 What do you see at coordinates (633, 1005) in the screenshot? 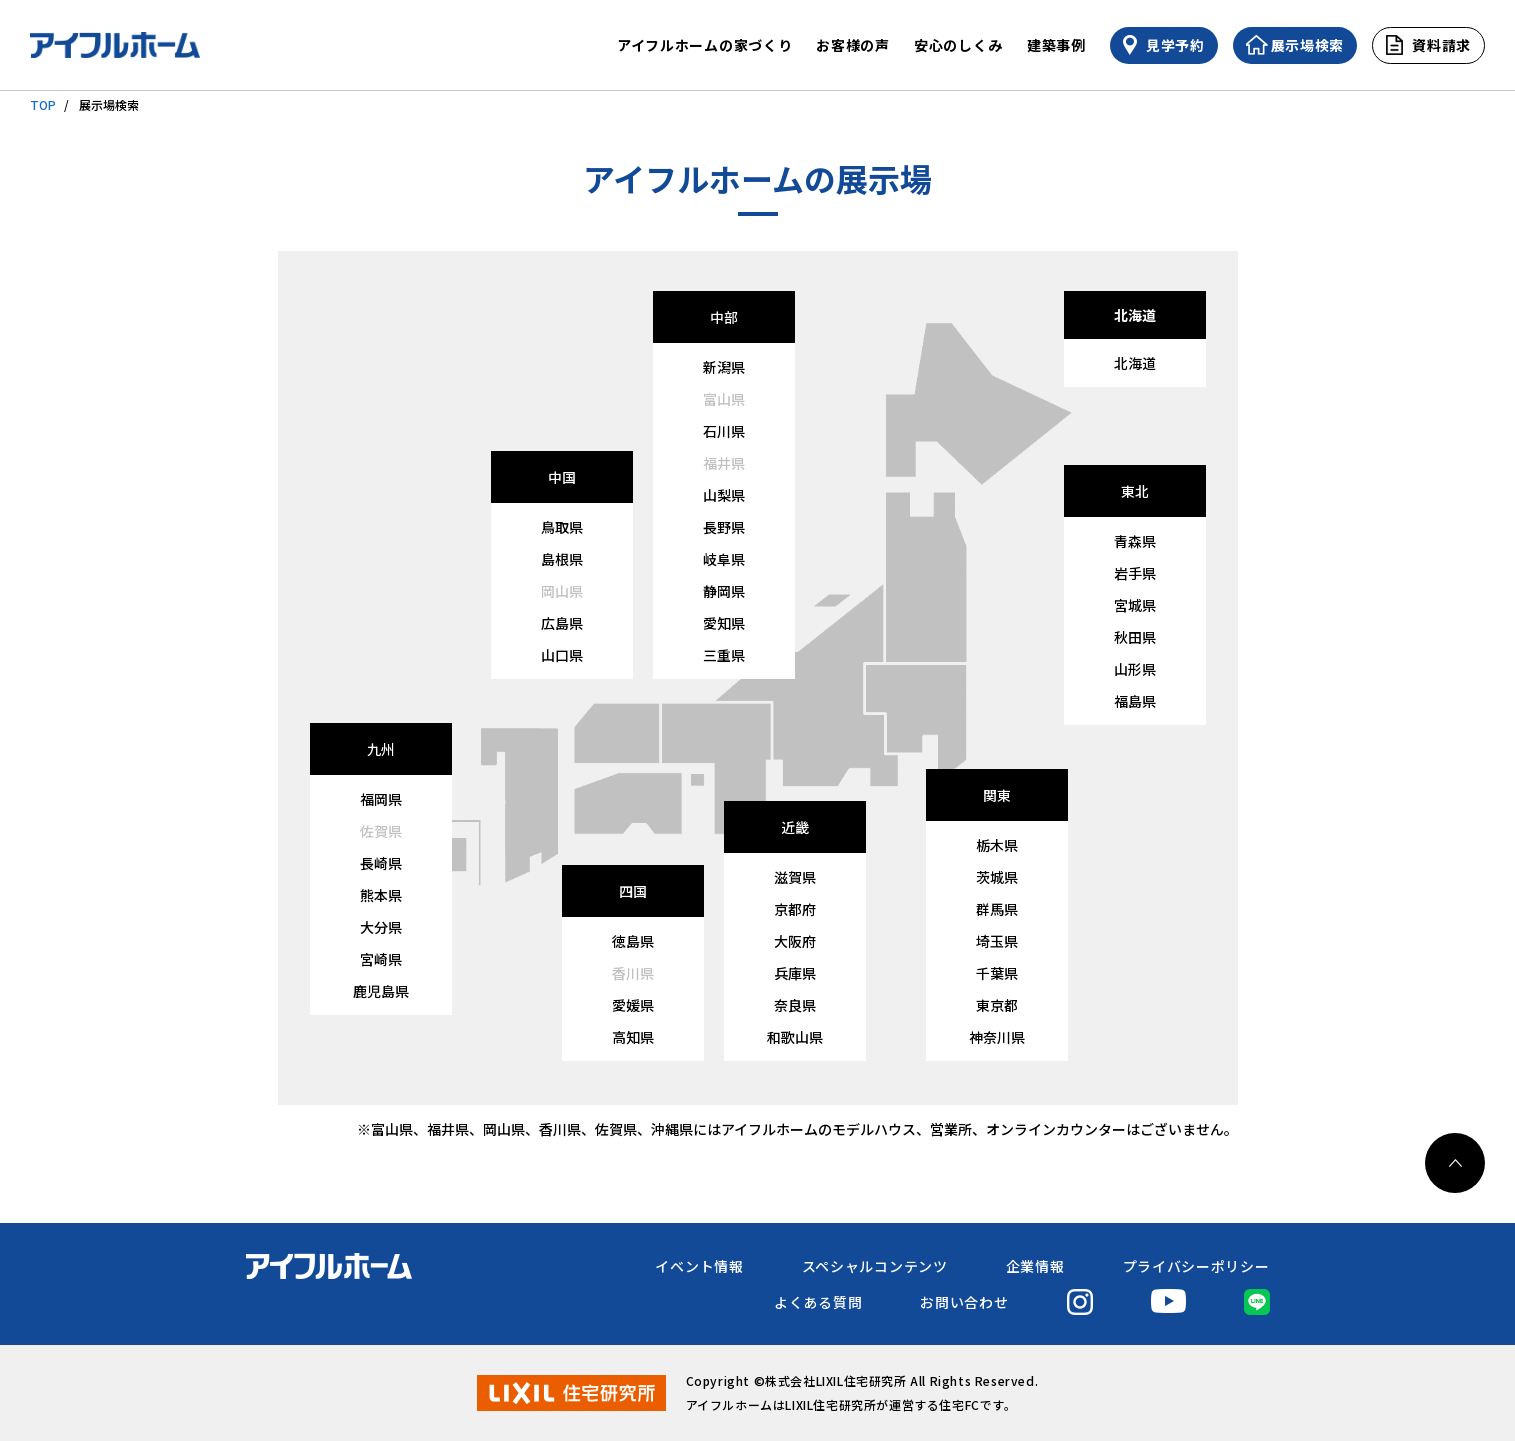
I see `愛媛県` at bounding box center [633, 1005].